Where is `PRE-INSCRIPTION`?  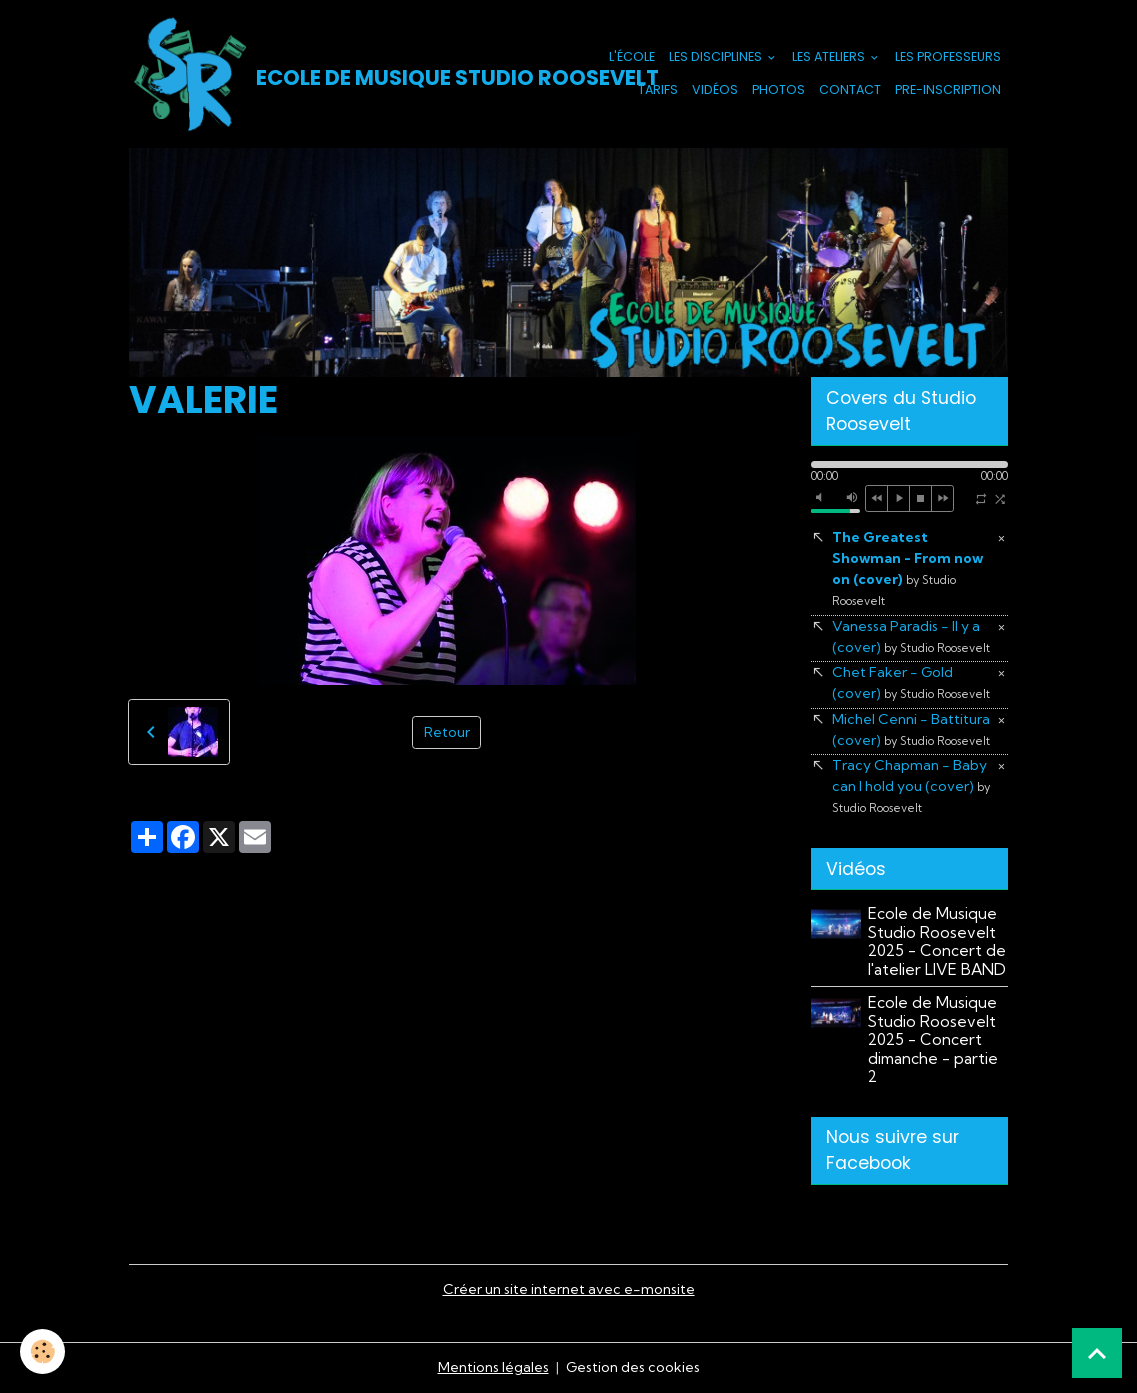 PRE-INSCRIPTION is located at coordinates (948, 89).